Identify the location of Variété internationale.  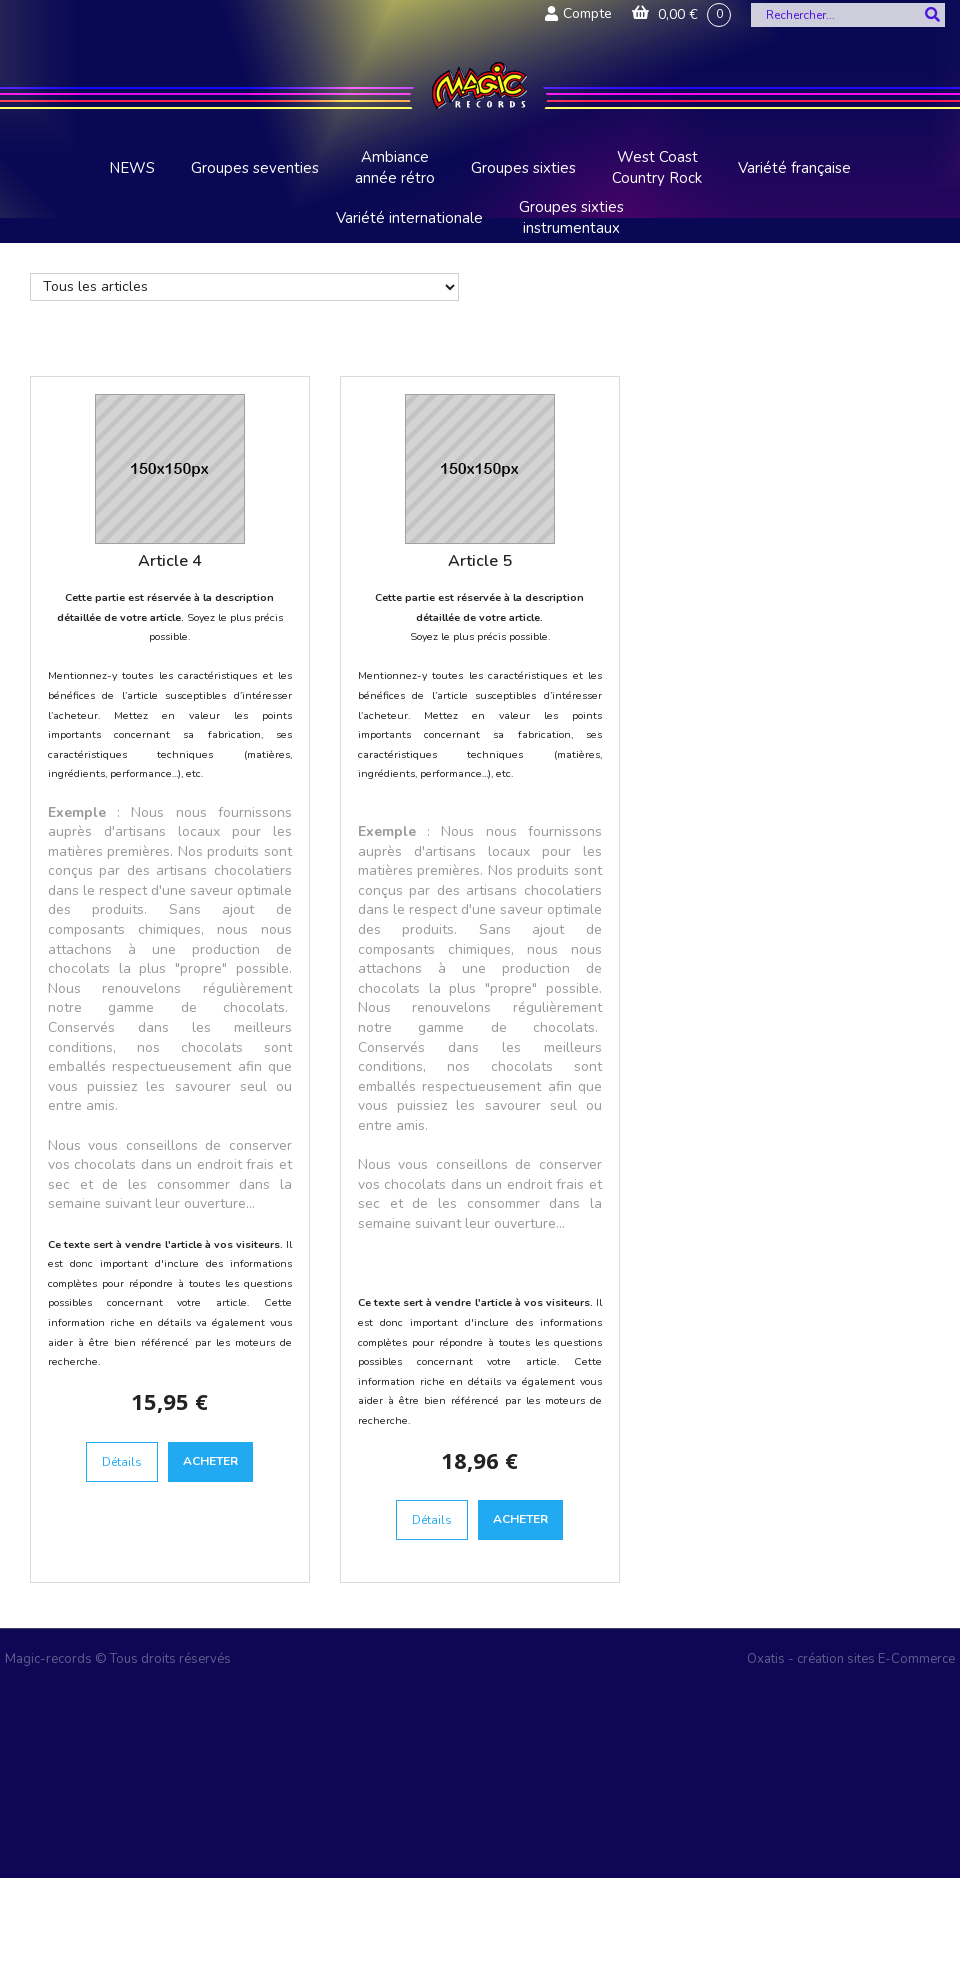
(409, 218).